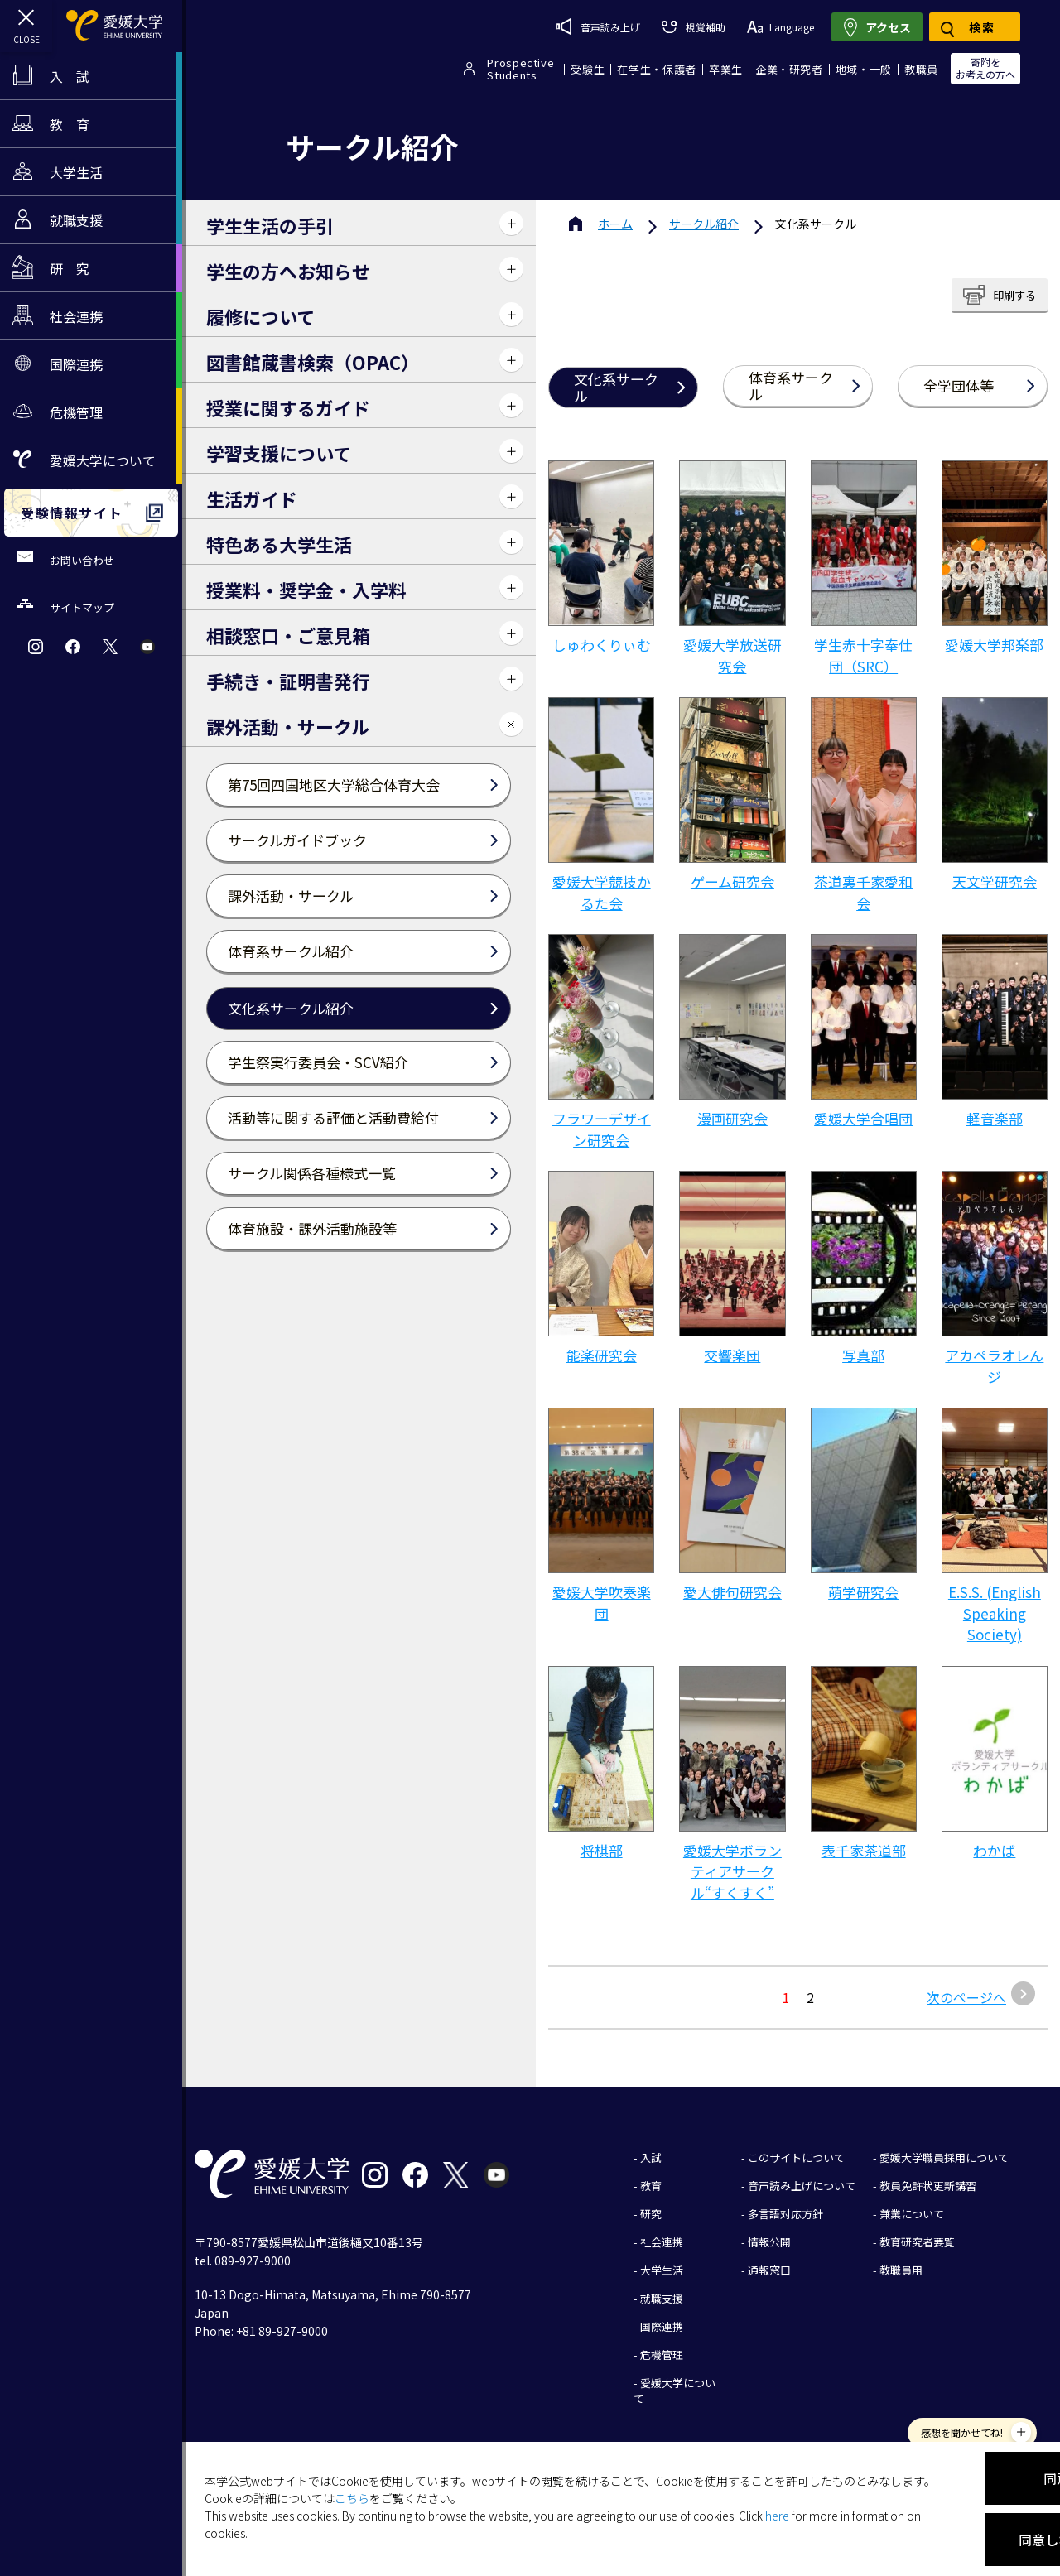 The image size is (1060, 2576). What do you see at coordinates (966, 1997) in the screenshot?
I see `次のページへ [次のページ]` at bounding box center [966, 1997].